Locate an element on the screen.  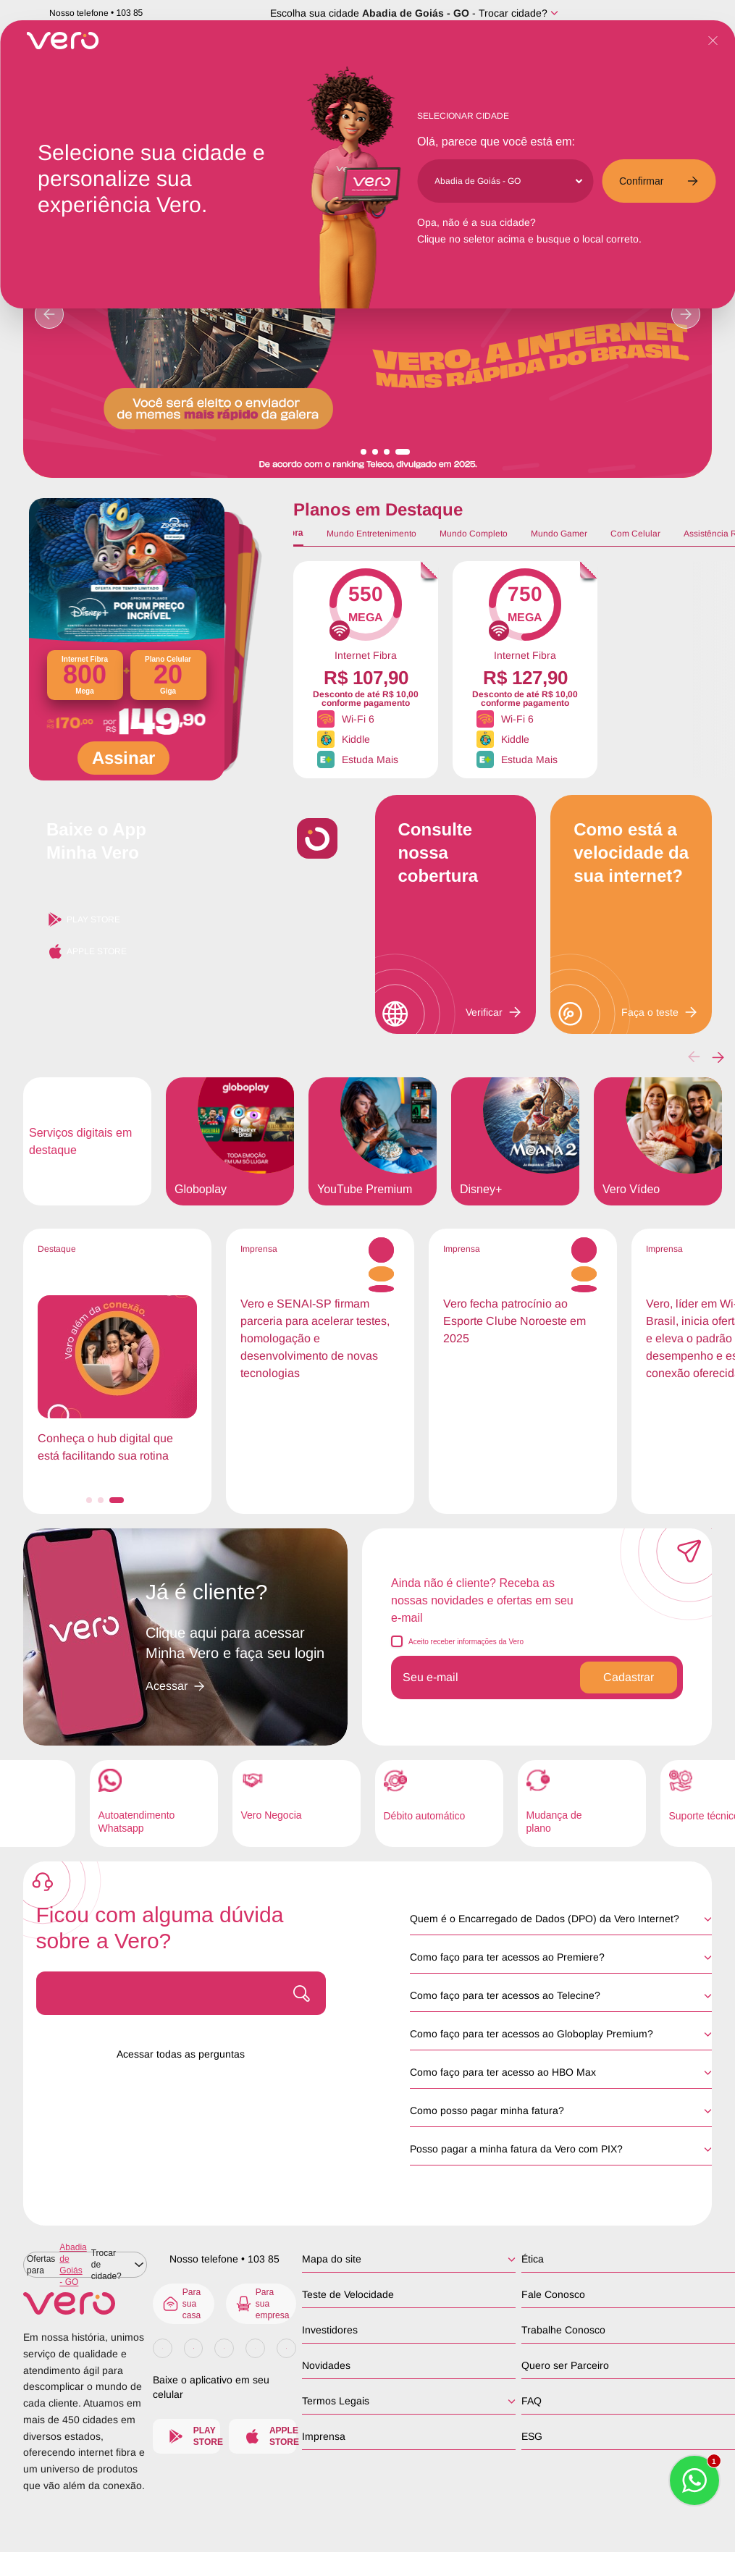
Teste de Velocidade is located at coordinates (348, 2294).